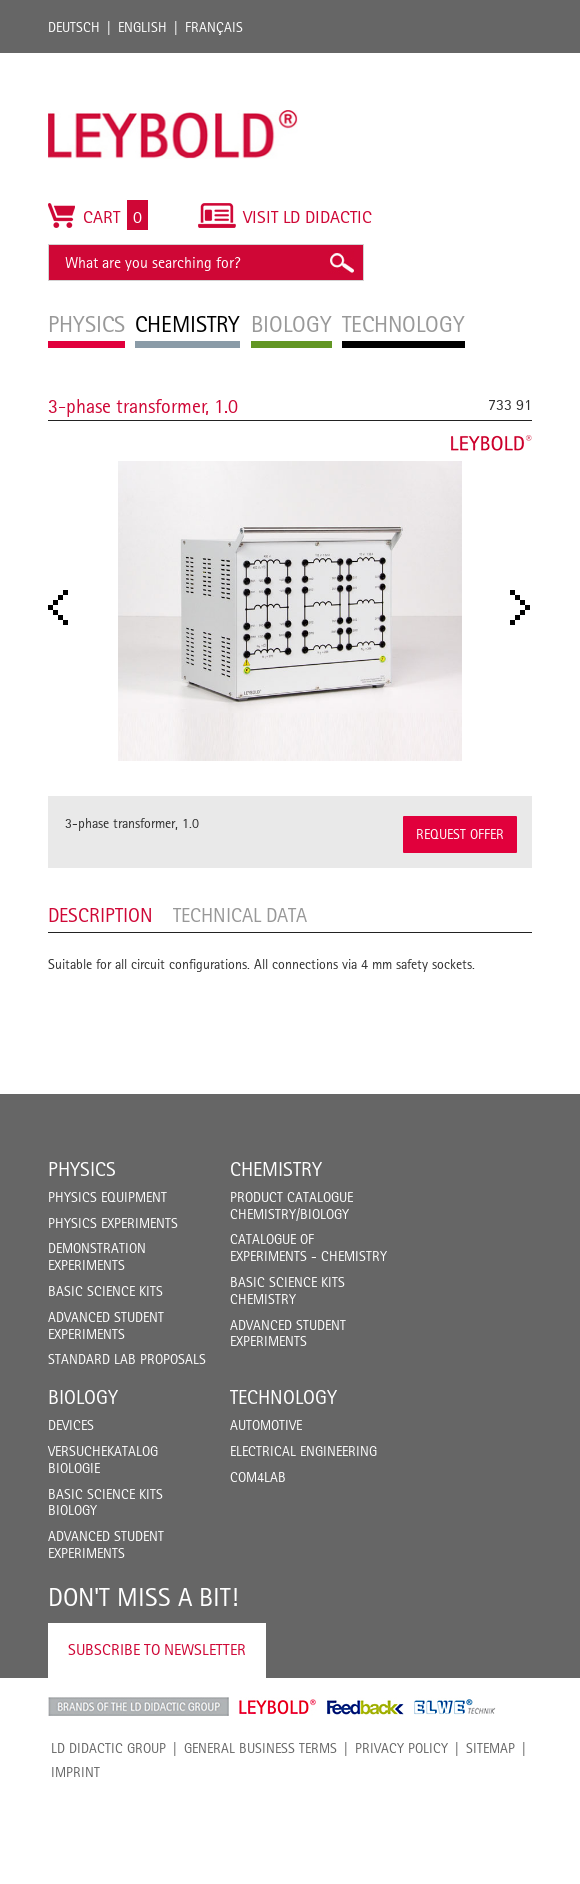  What do you see at coordinates (107, 1197) in the screenshot?
I see `Physics Equipment` at bounding box center [107, 1197].